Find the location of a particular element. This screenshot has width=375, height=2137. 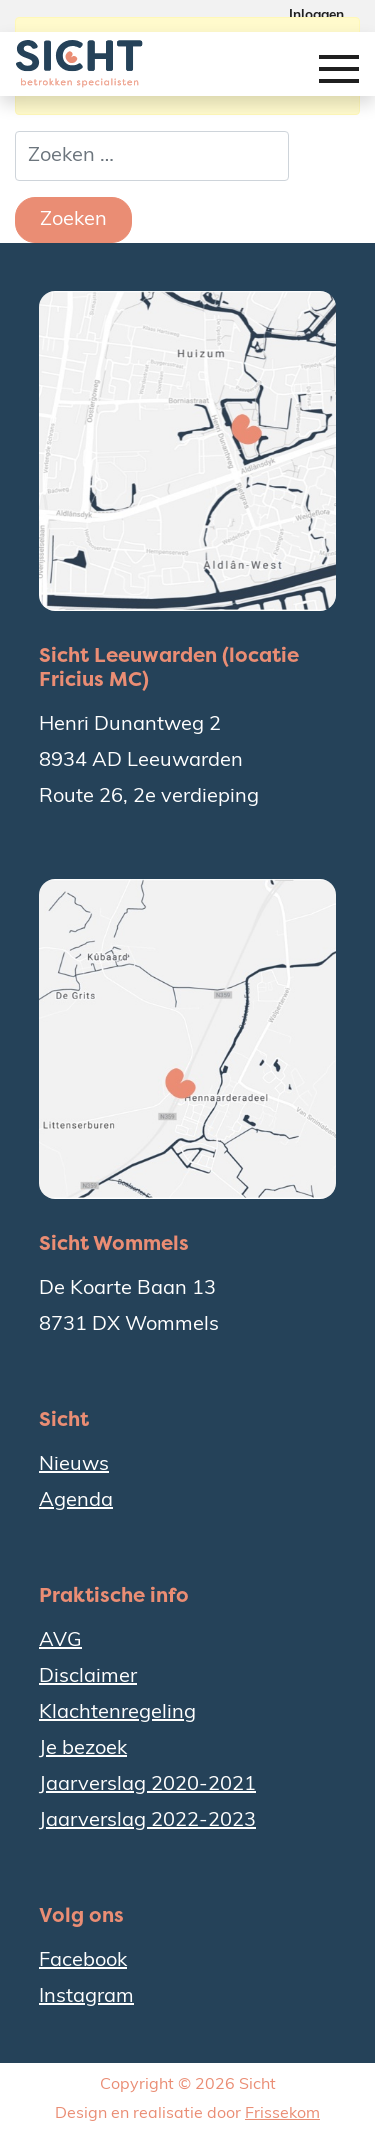

Agenda is located at coordinates (76, 1501).